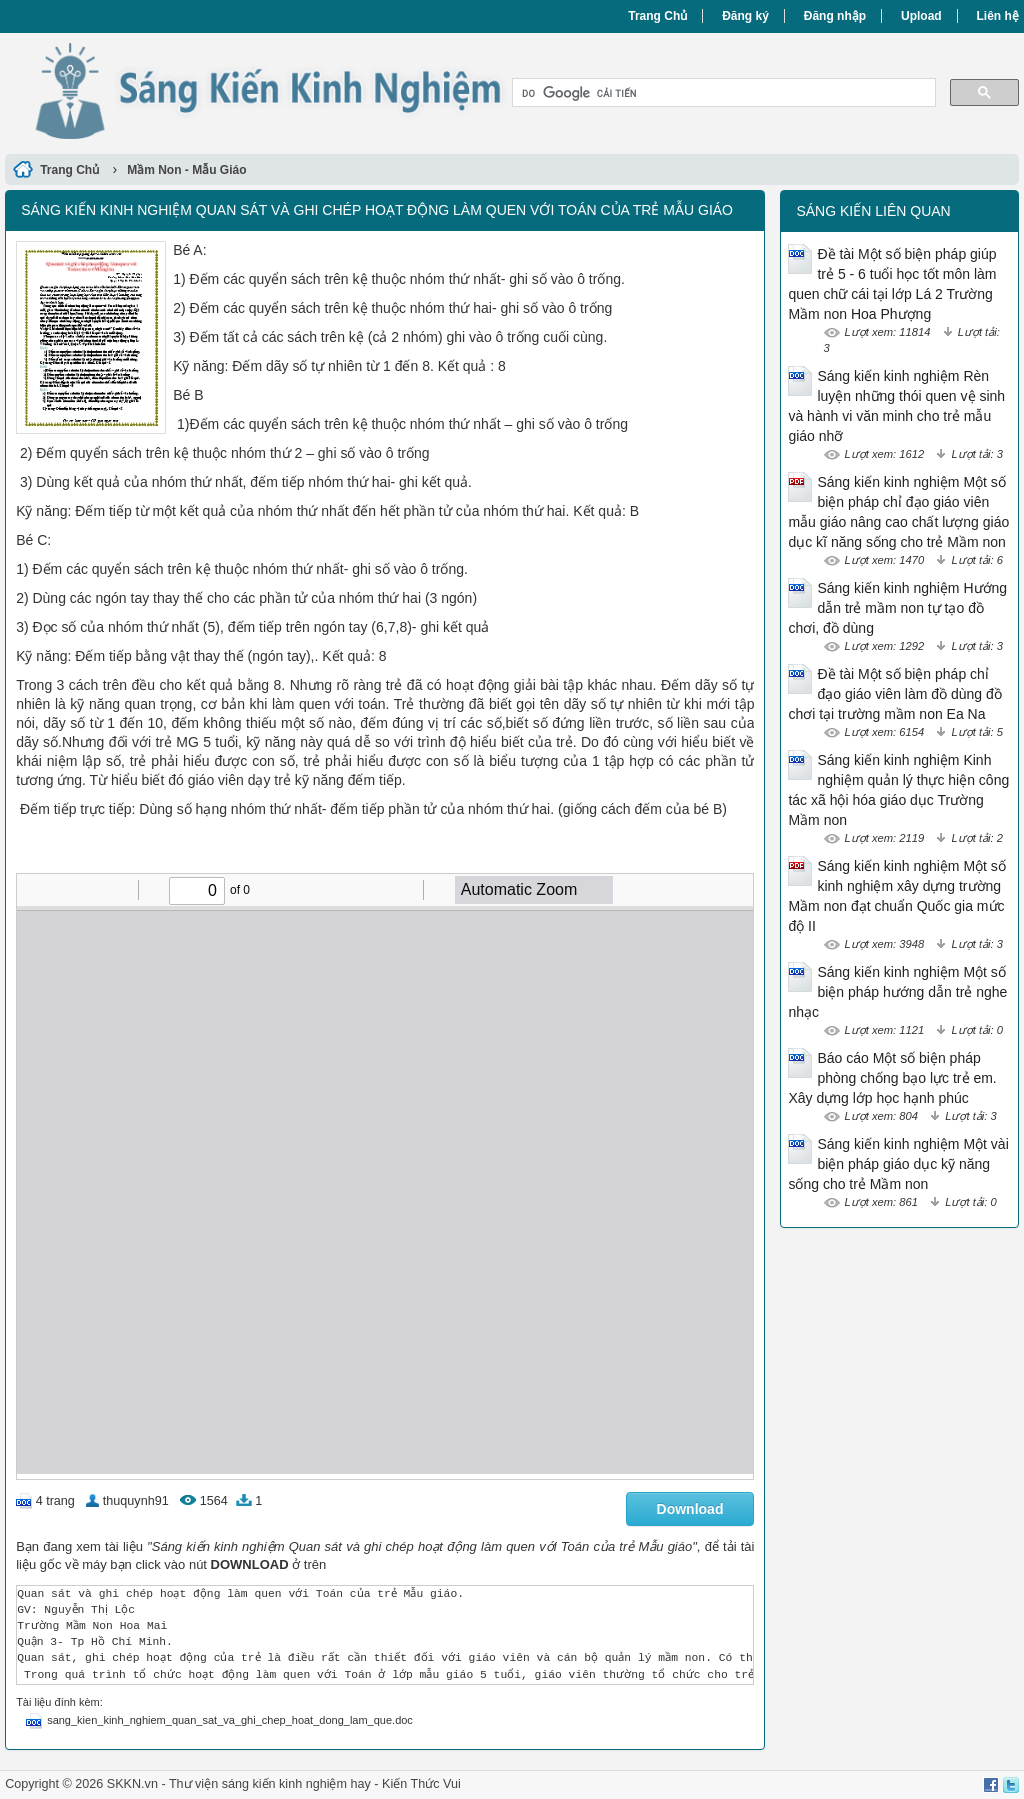 The image size is (1024, 1799). What do you see at coordinates (722, 93) in the screenshot?
I see `[tìm kiếm]` at bounding box center [722, 93].